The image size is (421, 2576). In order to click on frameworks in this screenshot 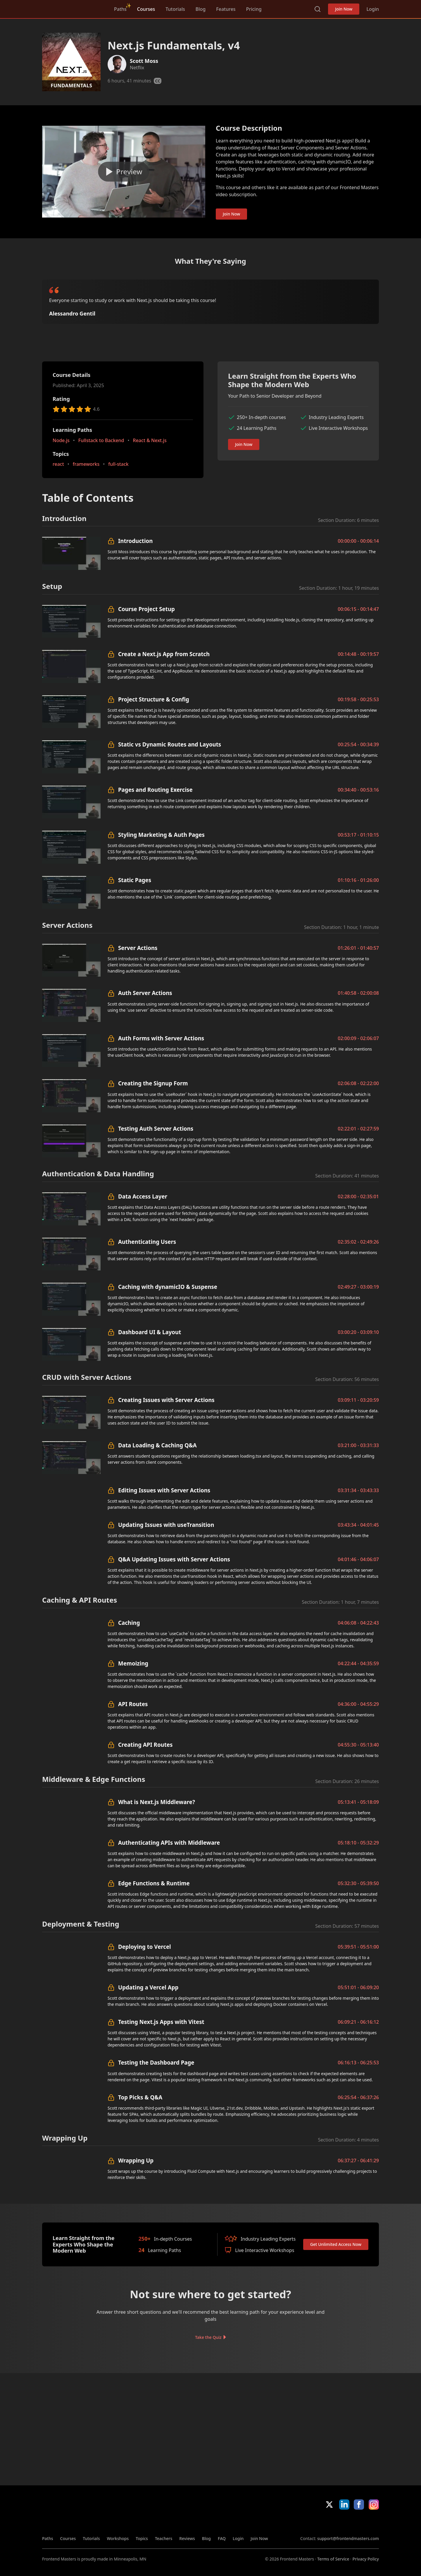, I will do `click(86, 464)`.